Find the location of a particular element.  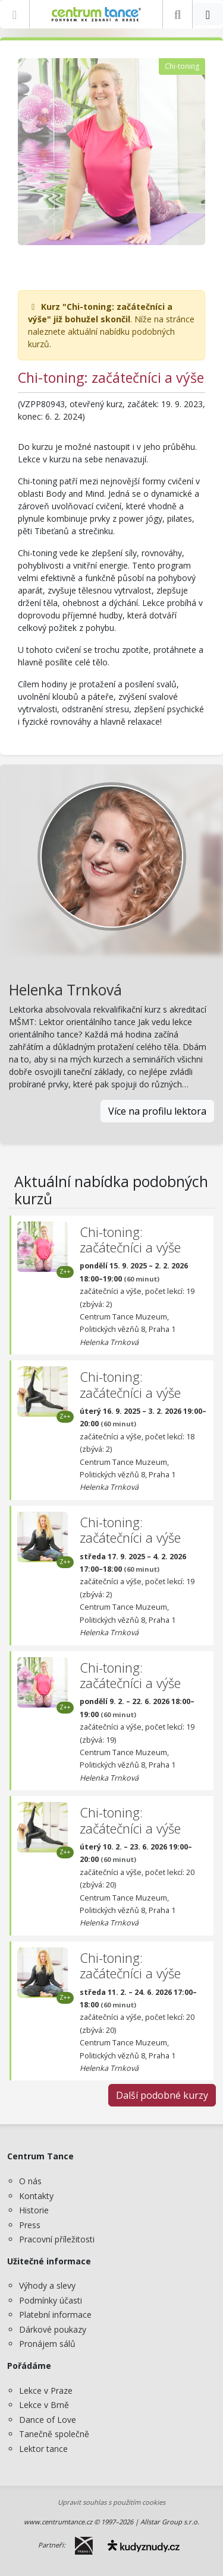

Lekce v Praze is located at coordinates (46, 2390).